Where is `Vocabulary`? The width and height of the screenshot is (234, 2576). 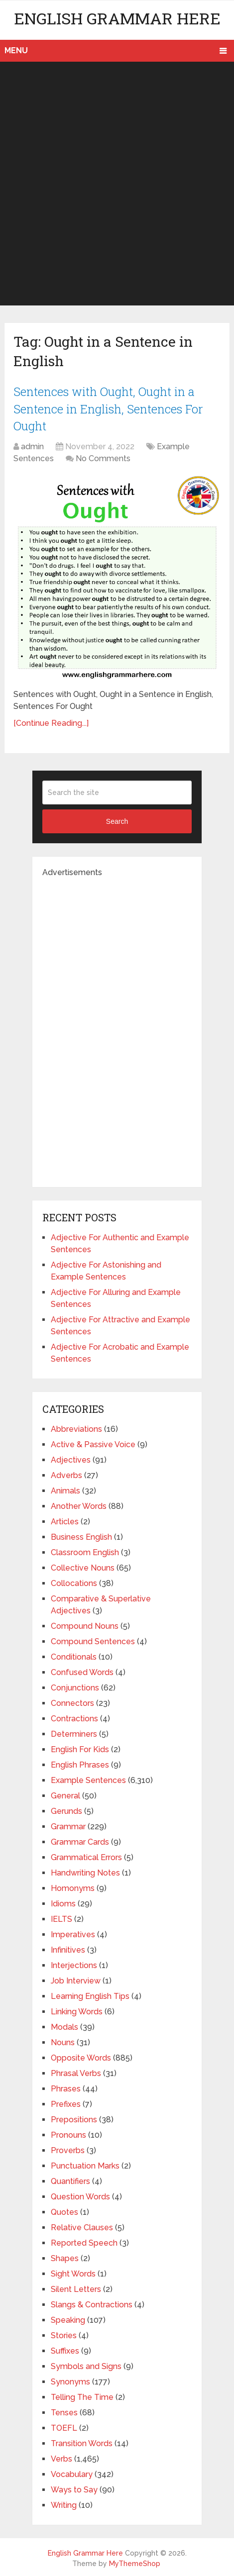 Vocabulary is located at coordinates (72, 2472).